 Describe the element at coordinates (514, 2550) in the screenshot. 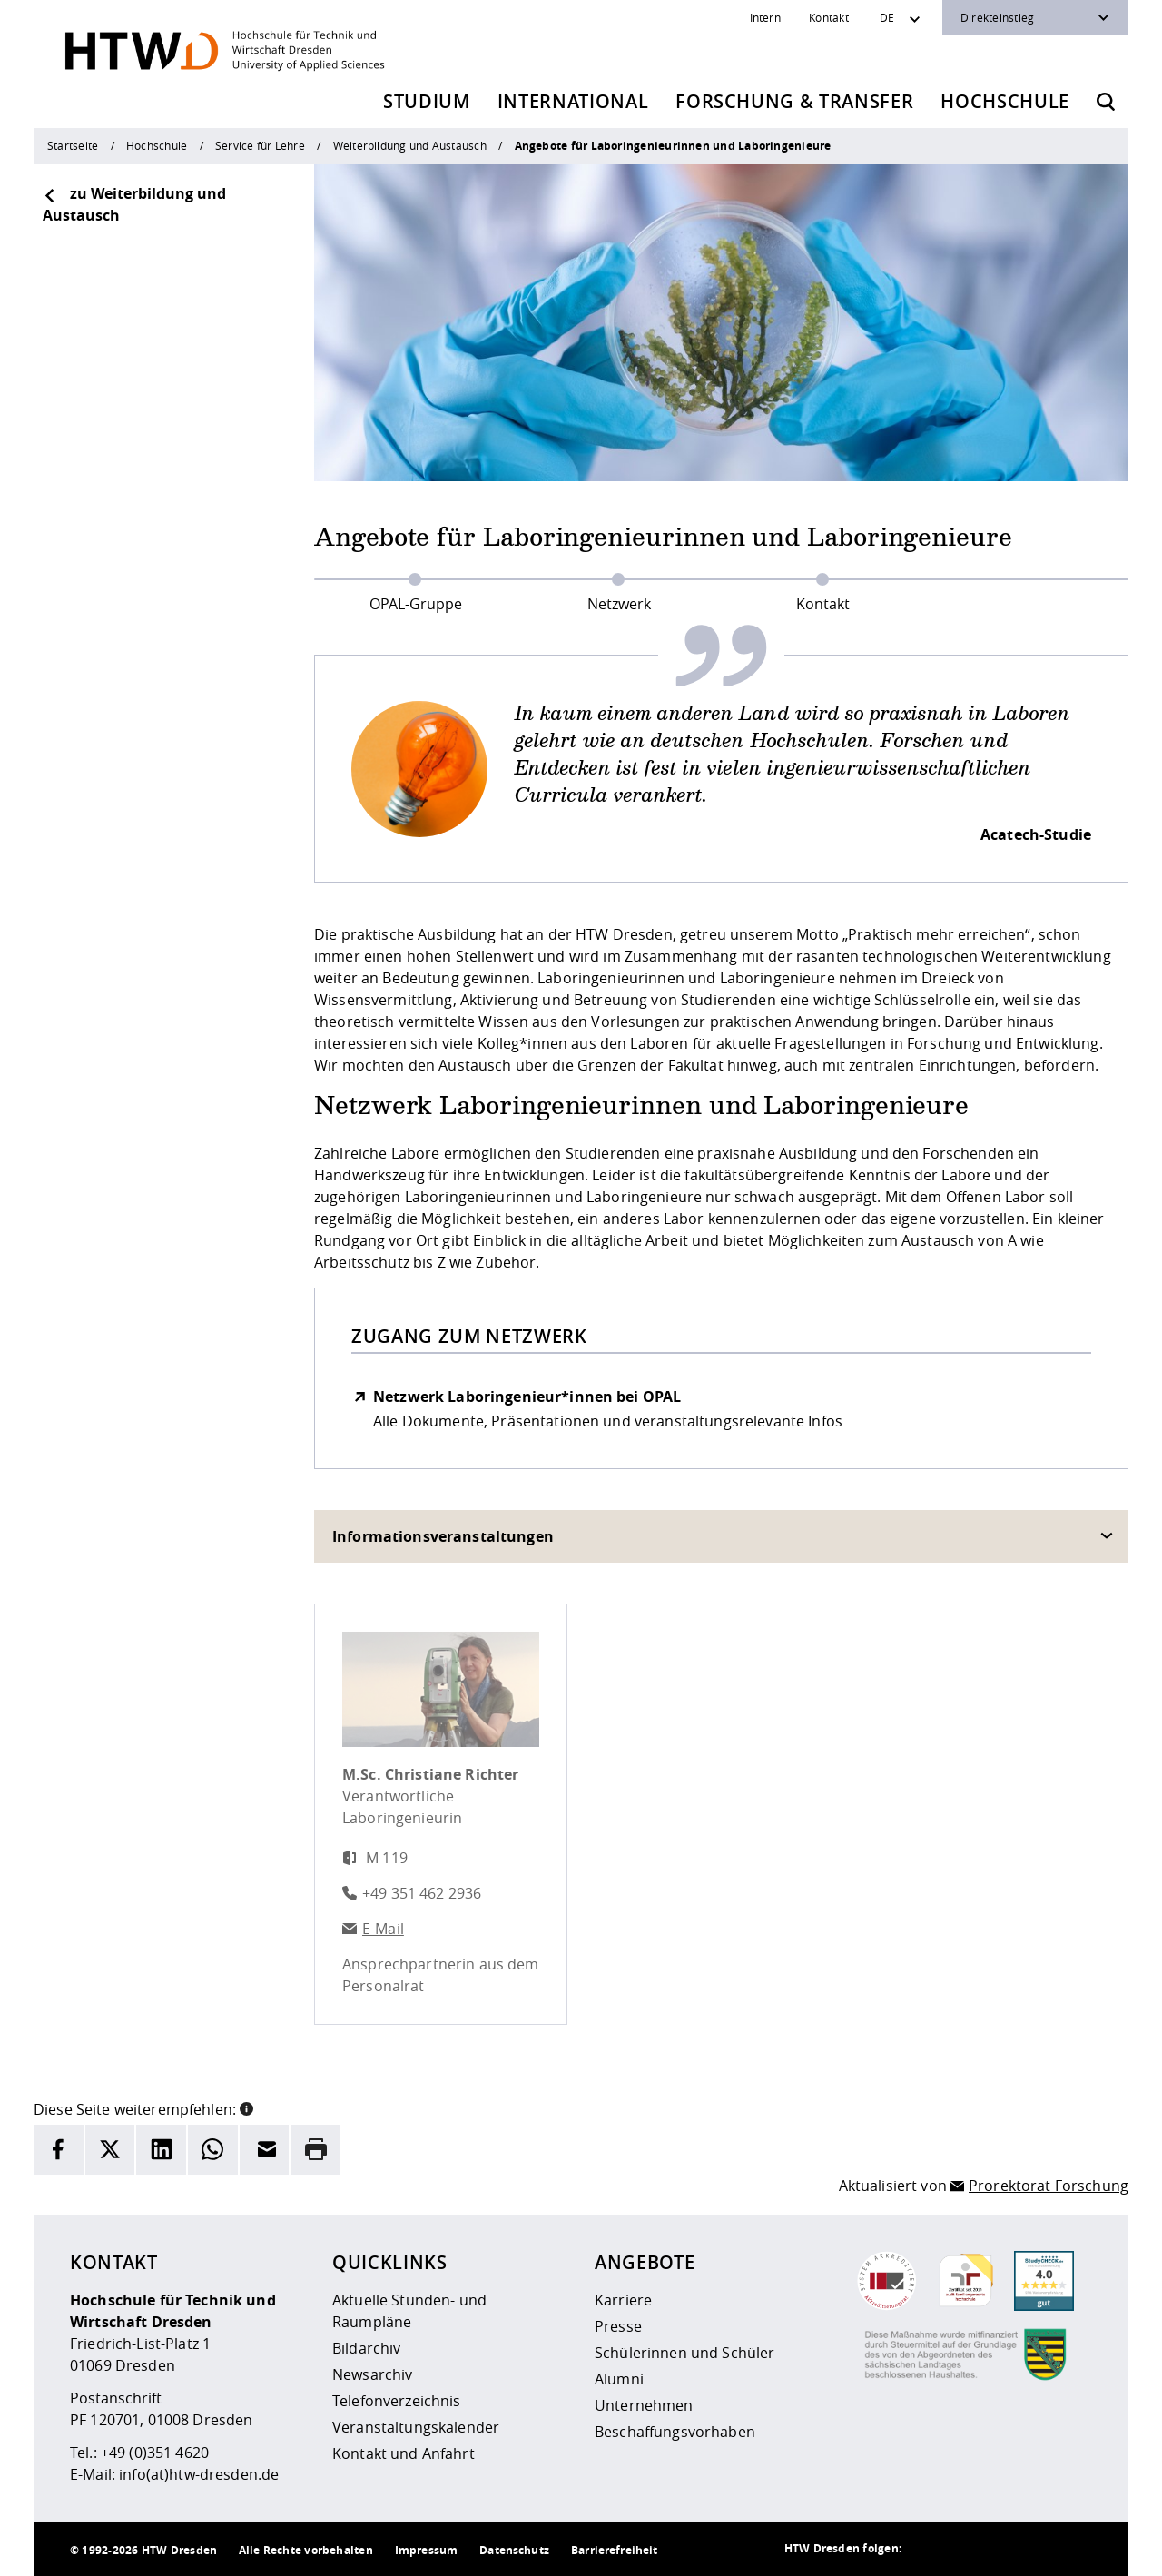

I see `Datenschutz` at that location.